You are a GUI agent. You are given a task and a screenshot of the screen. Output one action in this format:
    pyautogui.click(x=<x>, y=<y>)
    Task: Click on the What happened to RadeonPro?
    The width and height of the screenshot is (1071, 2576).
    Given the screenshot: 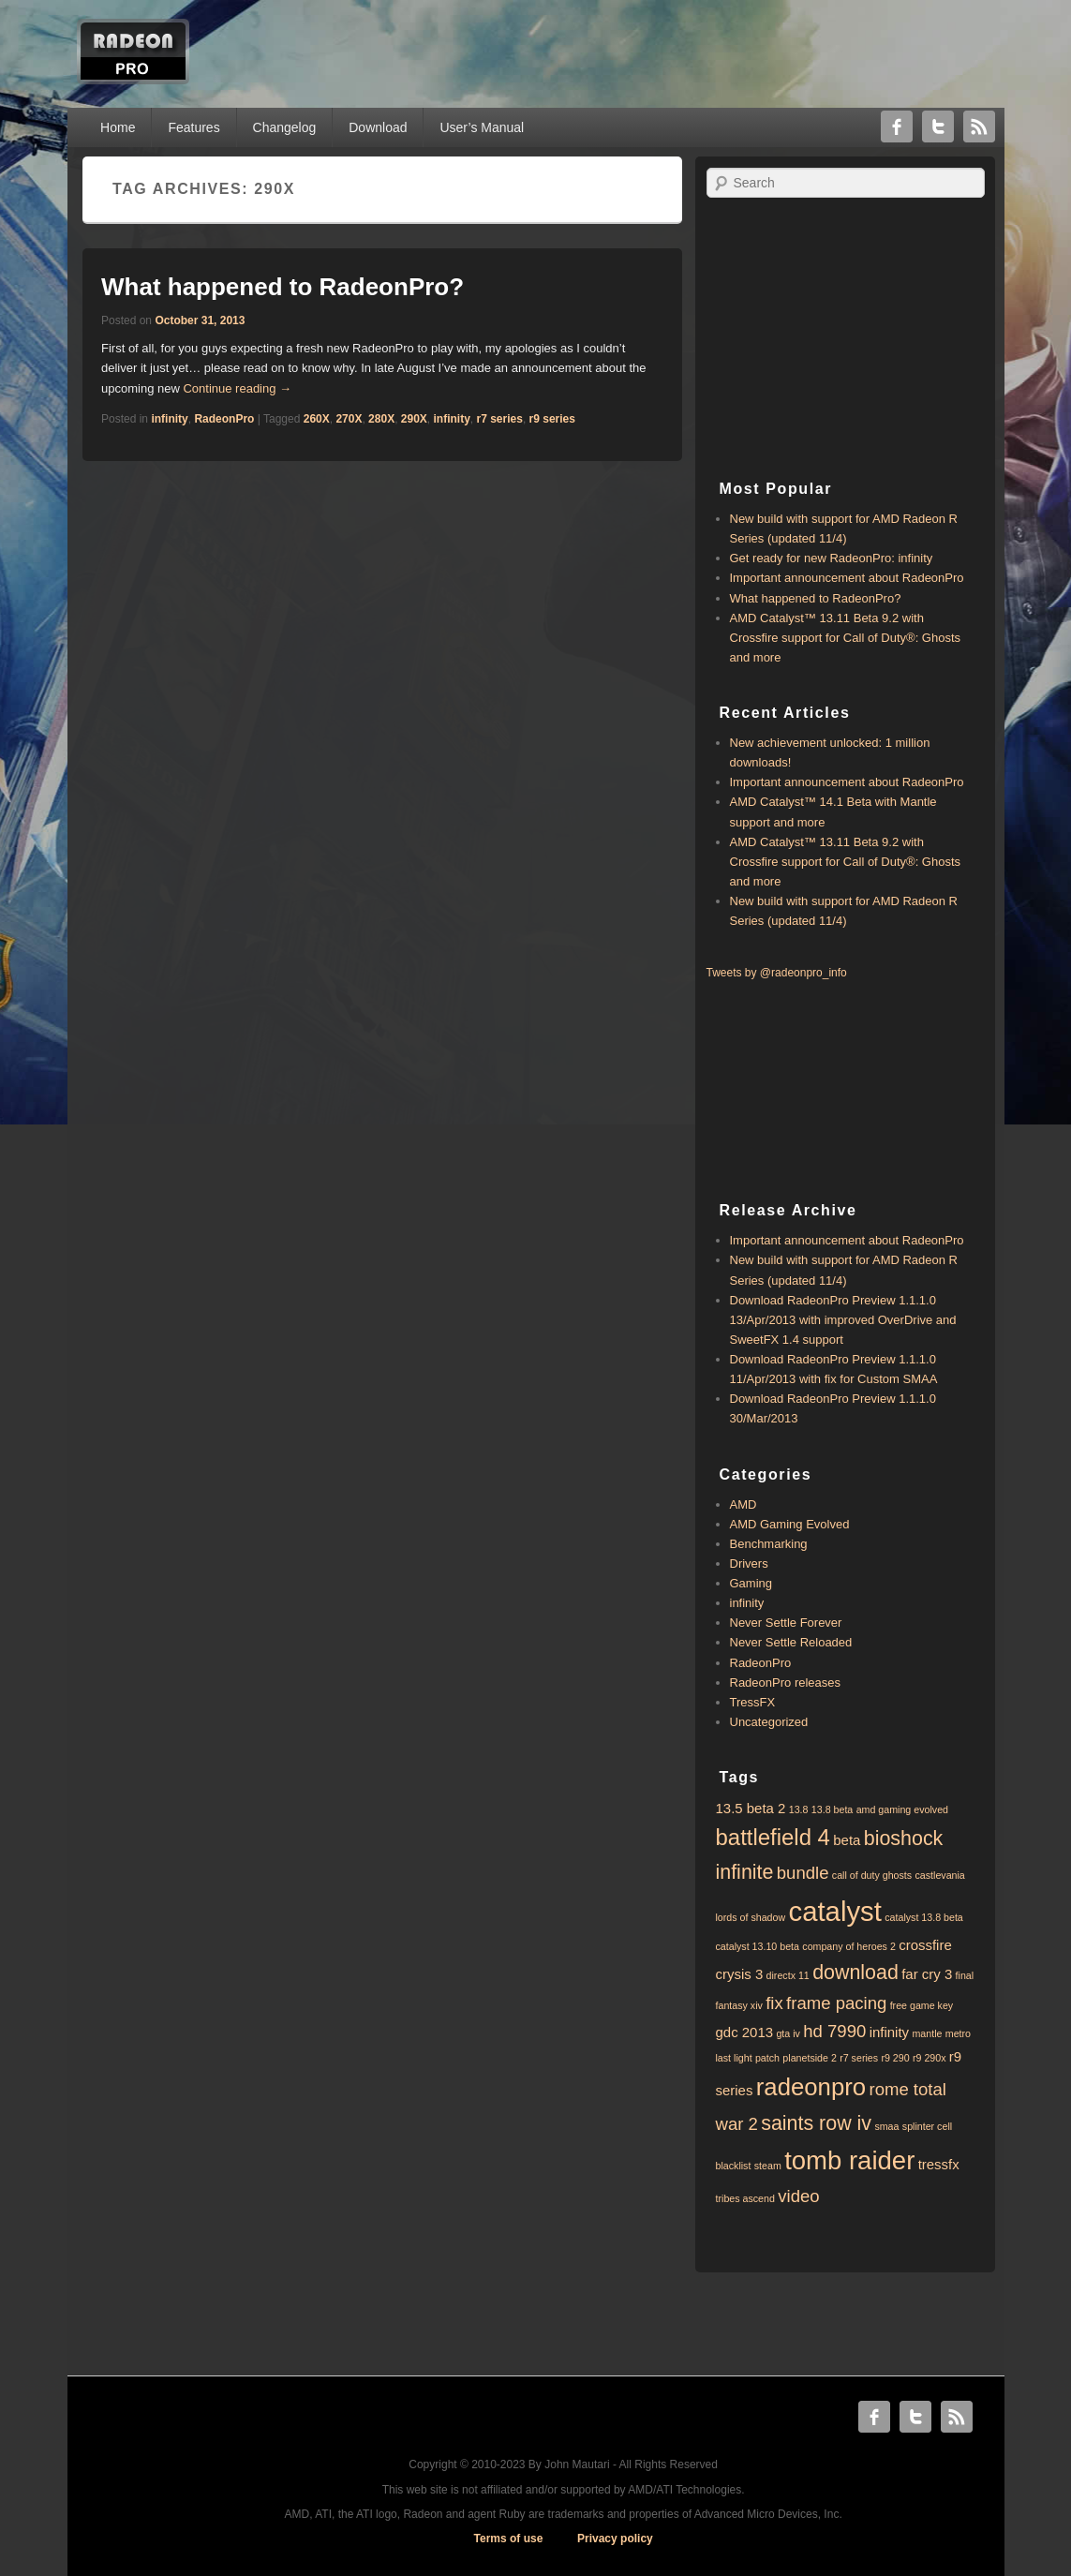 What is the action you would take?
    pyautogui.click(x=282, y=287)
    